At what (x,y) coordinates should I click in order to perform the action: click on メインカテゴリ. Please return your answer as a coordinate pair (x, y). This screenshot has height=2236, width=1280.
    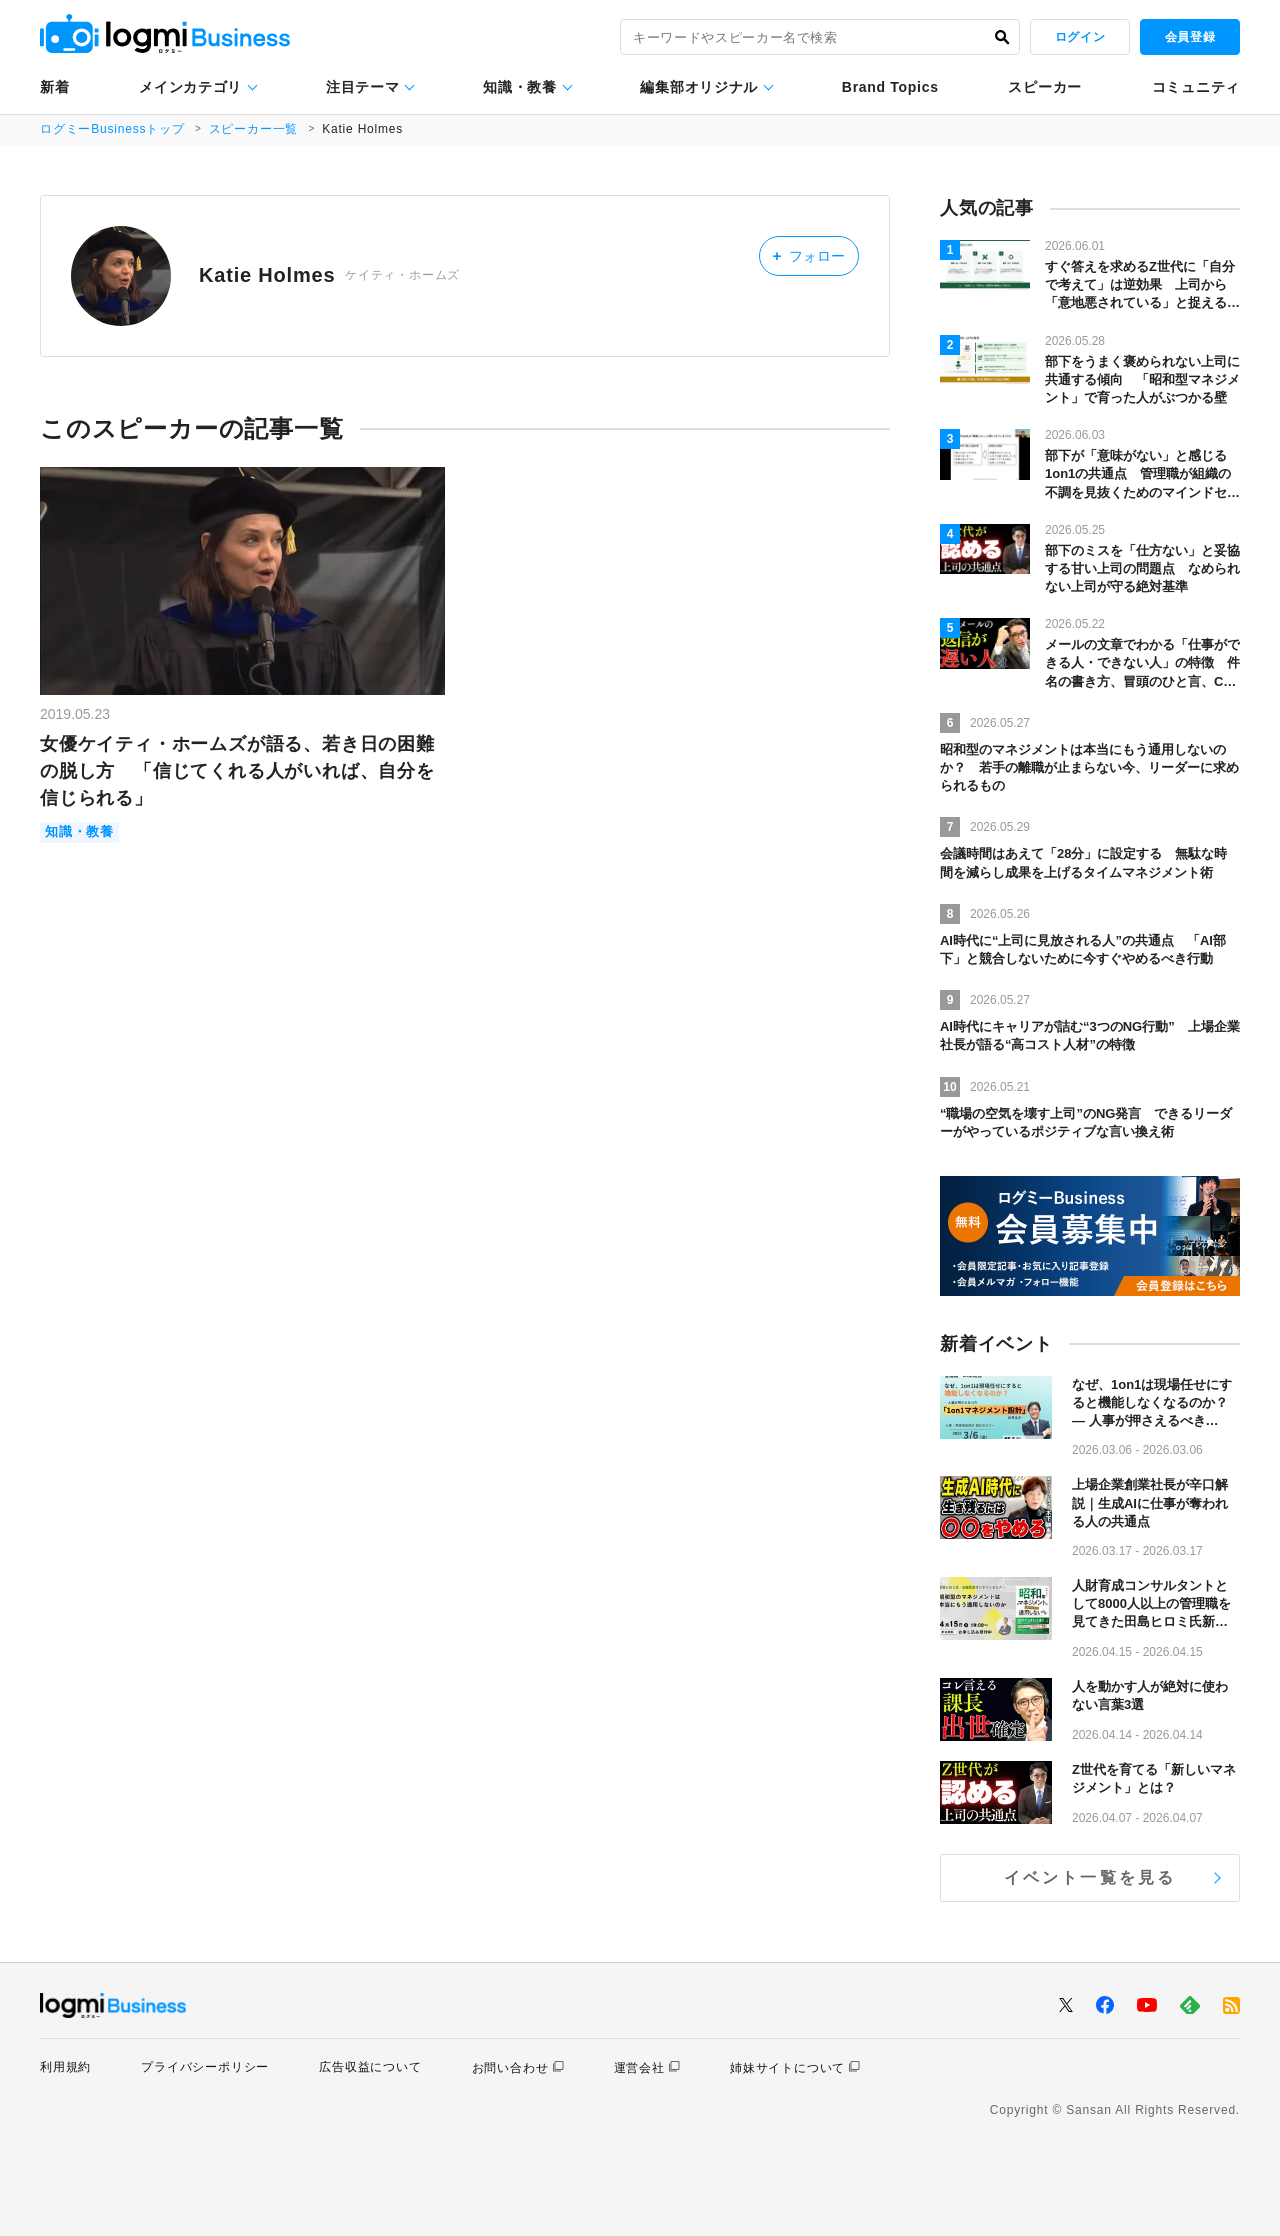
    Looking at the image, I should click on (190, 87).